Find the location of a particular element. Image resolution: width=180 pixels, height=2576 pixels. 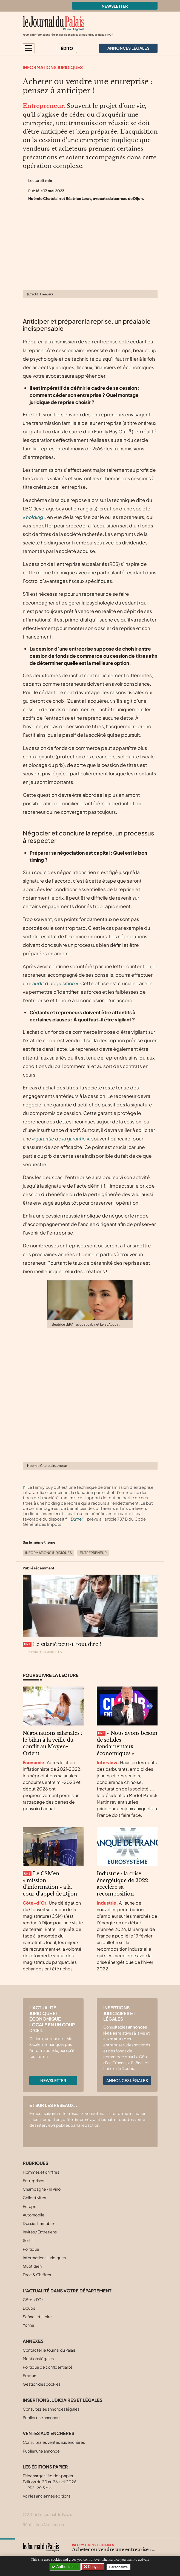

Gestion des cookies [button] is located at coordinates (42, 2384).